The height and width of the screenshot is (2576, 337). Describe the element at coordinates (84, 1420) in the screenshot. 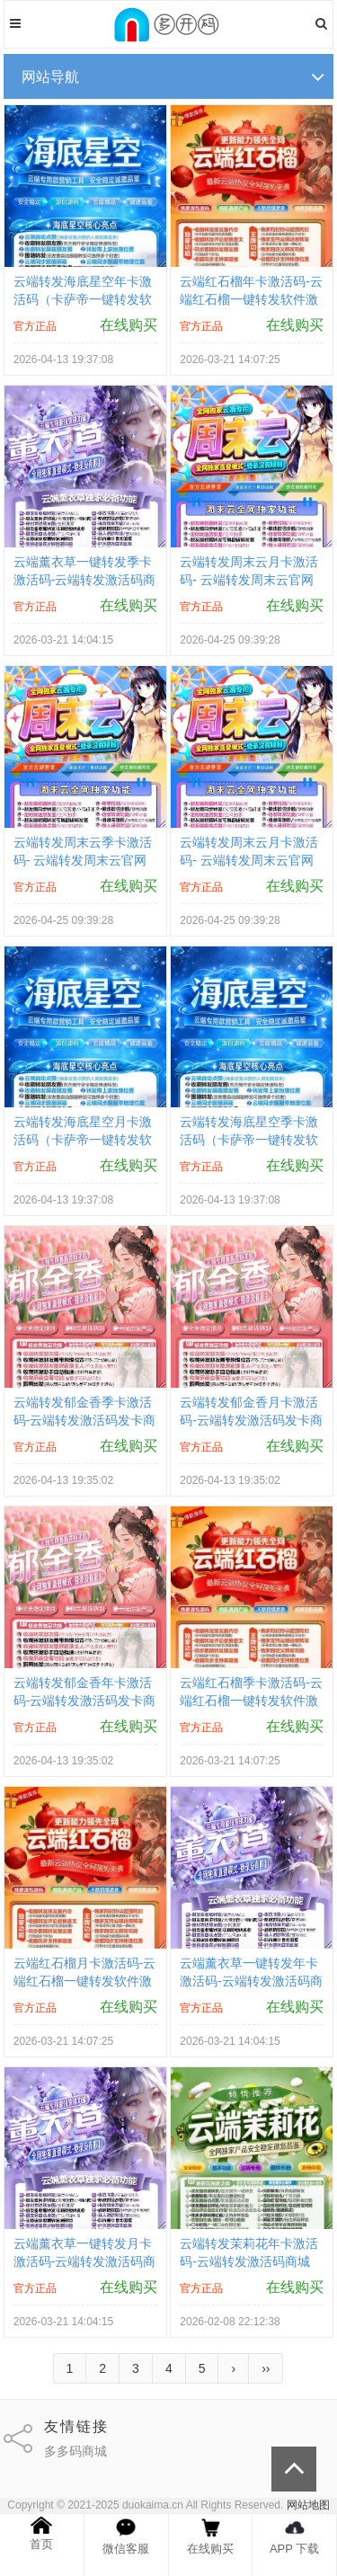

I see `云端转发郁金香季卡激活码-云端转发激活码发卡商城` at that location.